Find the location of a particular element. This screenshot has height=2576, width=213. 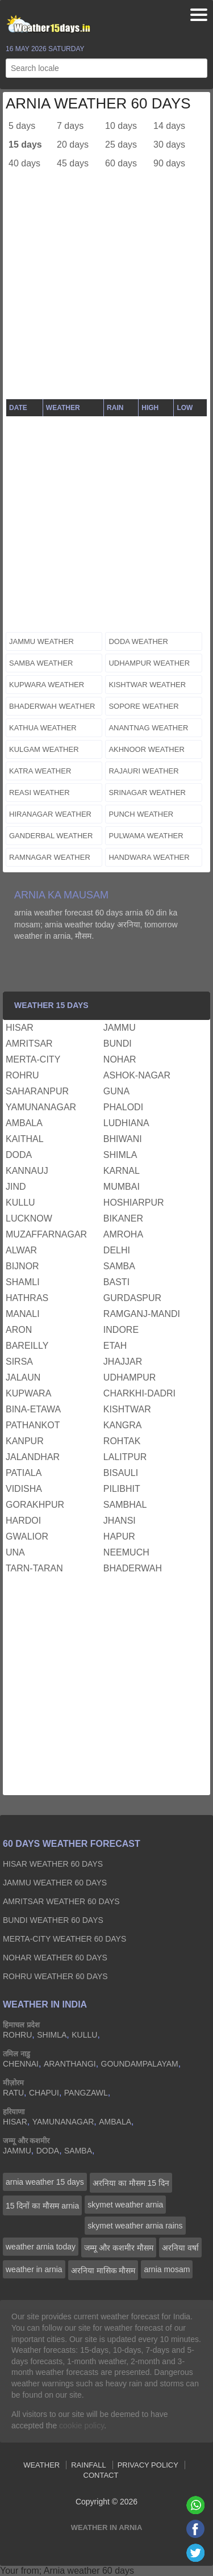

muzaffarnagar is located at coordinates (46, 1234).